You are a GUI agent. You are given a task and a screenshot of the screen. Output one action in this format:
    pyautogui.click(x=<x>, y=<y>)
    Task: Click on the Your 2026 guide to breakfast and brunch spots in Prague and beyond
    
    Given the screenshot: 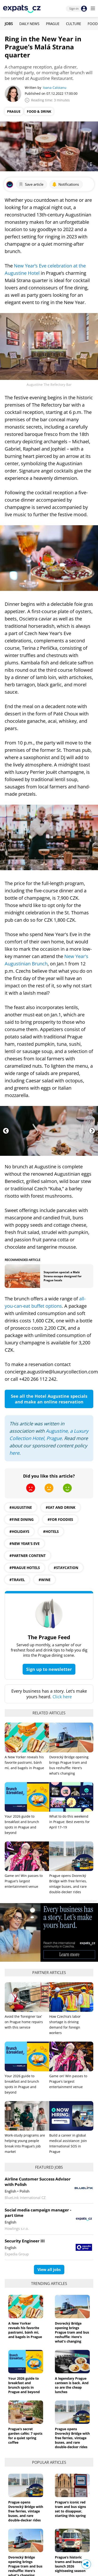 What is the action you would take?
    pyautogui.click(x=24, y=2385)
    